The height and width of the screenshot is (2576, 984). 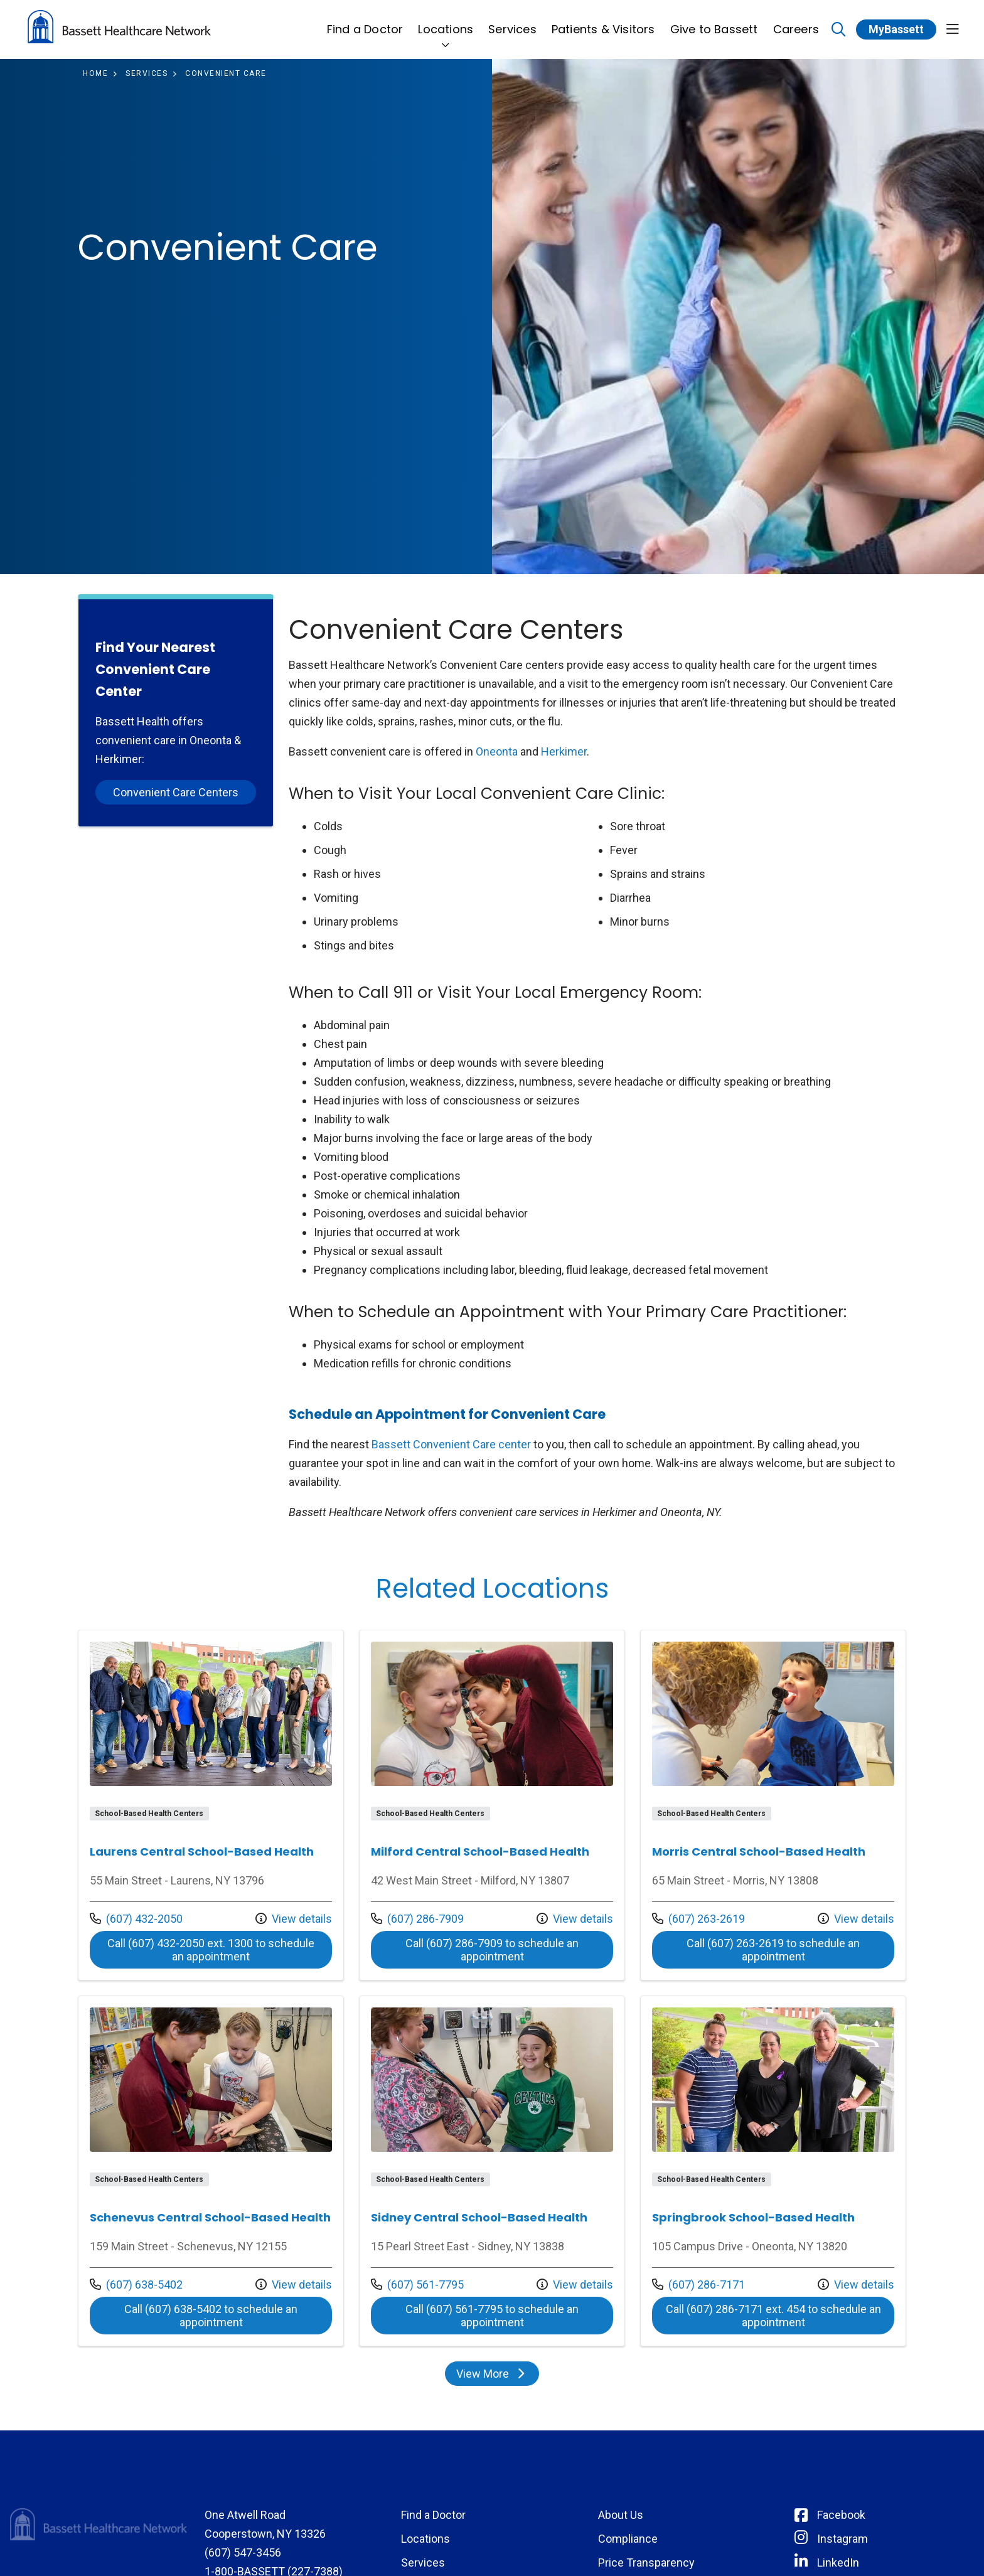 I want to click on Call (607) 432-2050 ext. 1300 to schedule an appointment, so click(x=210, y=1950).